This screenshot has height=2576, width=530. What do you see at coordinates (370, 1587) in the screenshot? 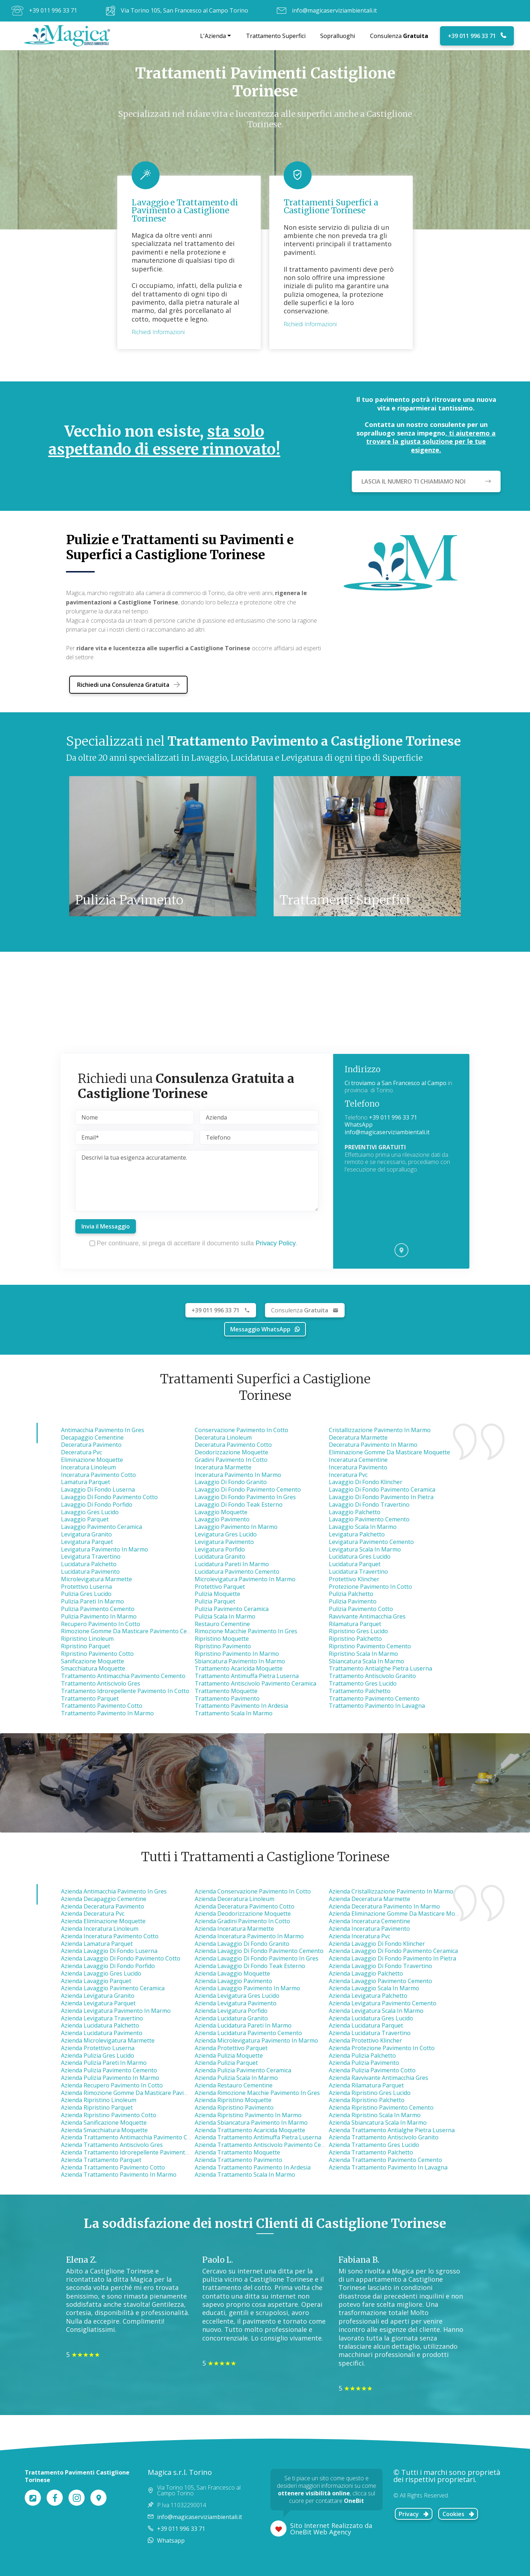
I see `Protezione Pavimento in Cotto` at bounding box center [370, 1587].